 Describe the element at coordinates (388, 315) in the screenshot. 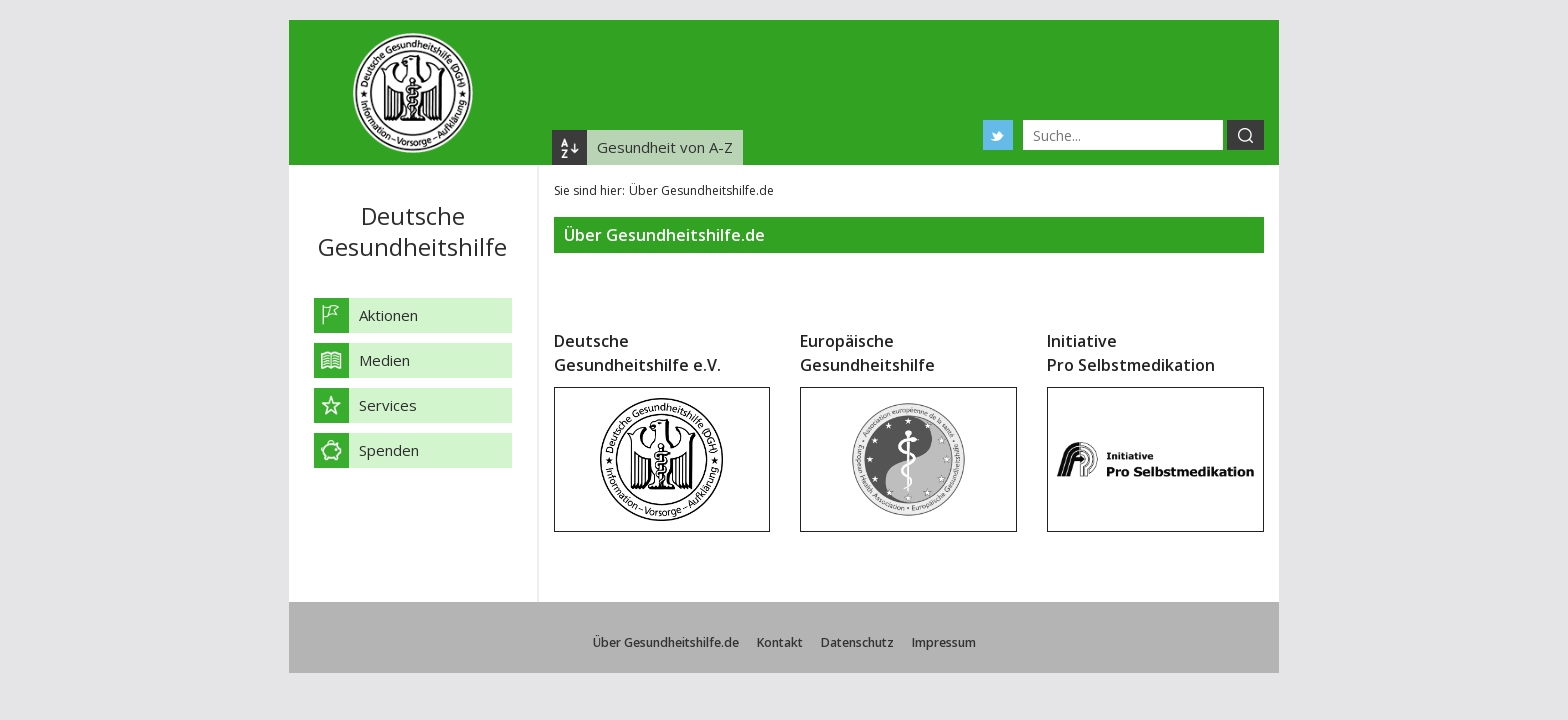

I see `Aktionen` at that location.